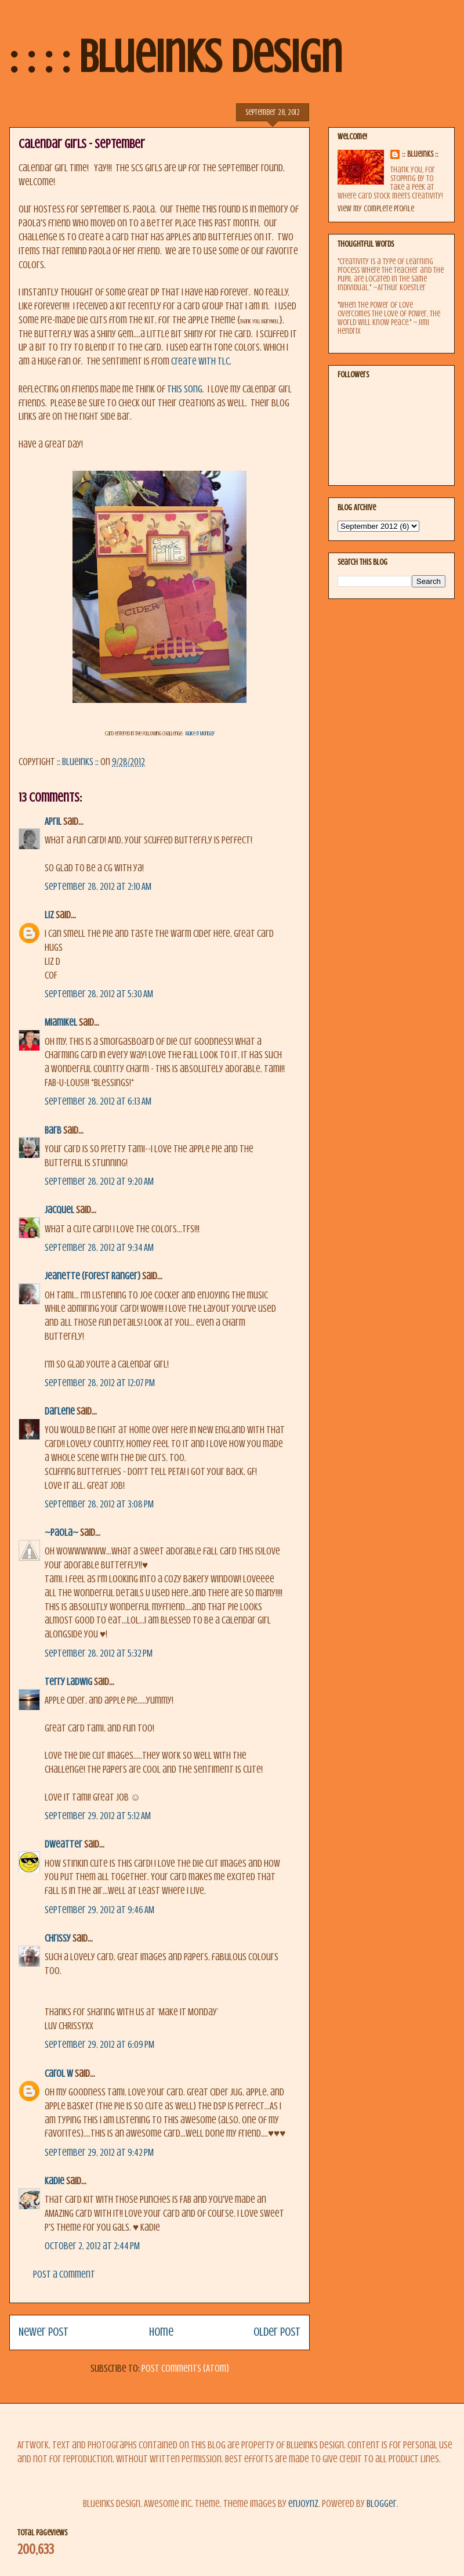  What do you see at coordinates (303, 2503) in the screenshot?
I see `enjoynz` at bounding box center [303, 2503].